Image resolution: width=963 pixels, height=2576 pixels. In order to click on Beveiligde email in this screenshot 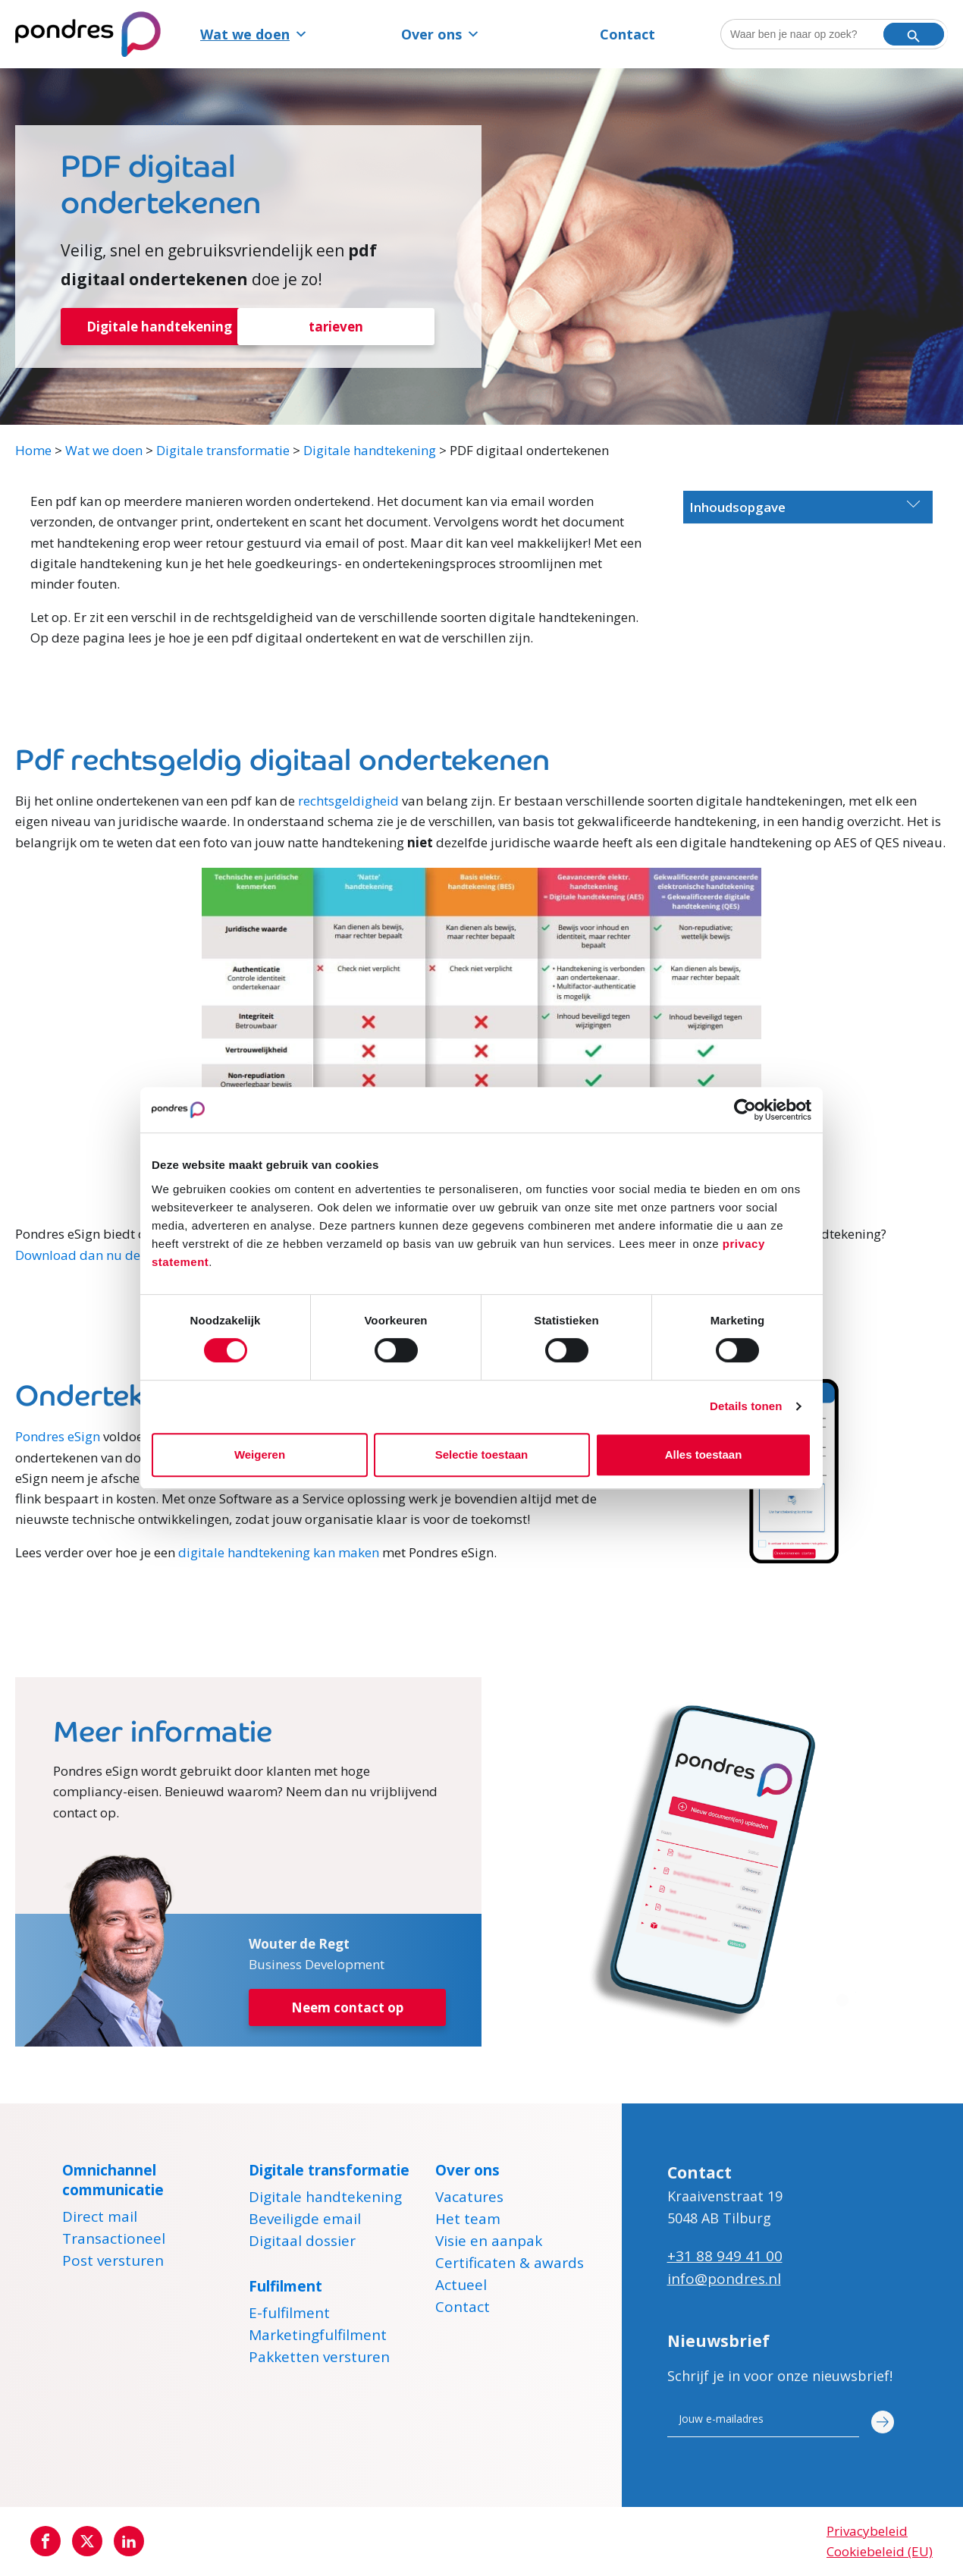, I will do `click(305, 2221)`.